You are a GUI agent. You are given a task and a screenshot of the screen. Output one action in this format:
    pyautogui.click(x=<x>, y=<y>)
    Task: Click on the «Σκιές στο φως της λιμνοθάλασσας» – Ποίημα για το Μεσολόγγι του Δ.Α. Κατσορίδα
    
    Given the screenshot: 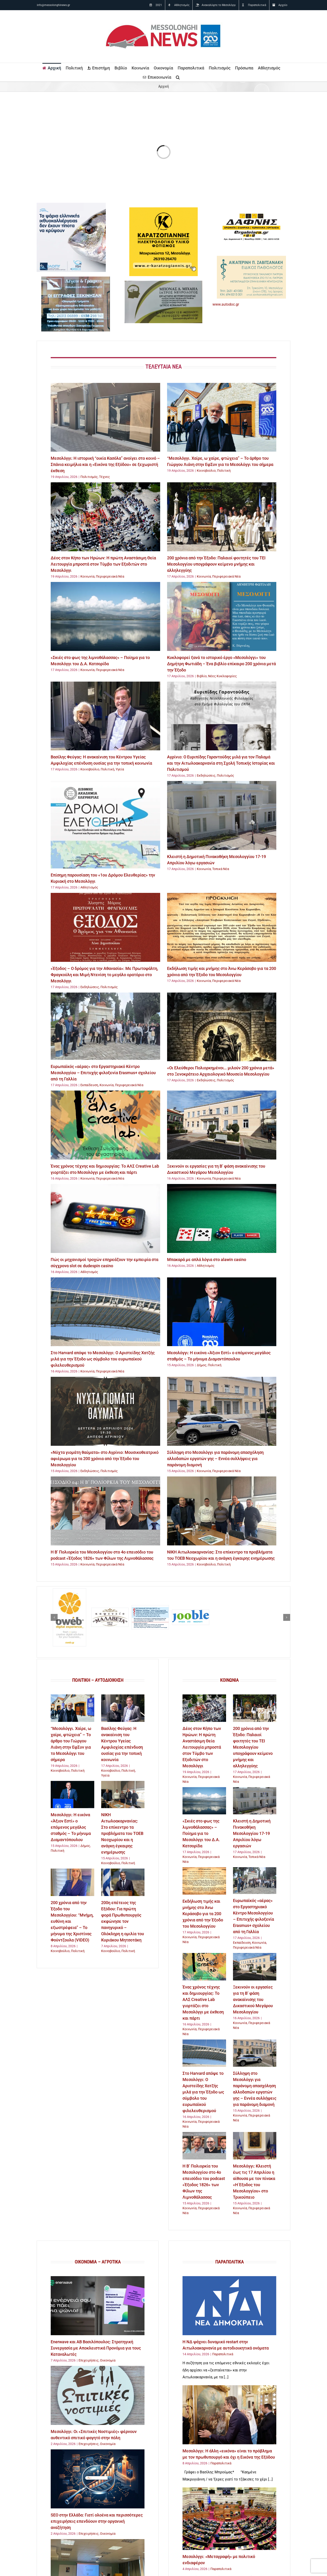 What is the action you would take?
    pyautogui.click(x=201, y=1833)
    